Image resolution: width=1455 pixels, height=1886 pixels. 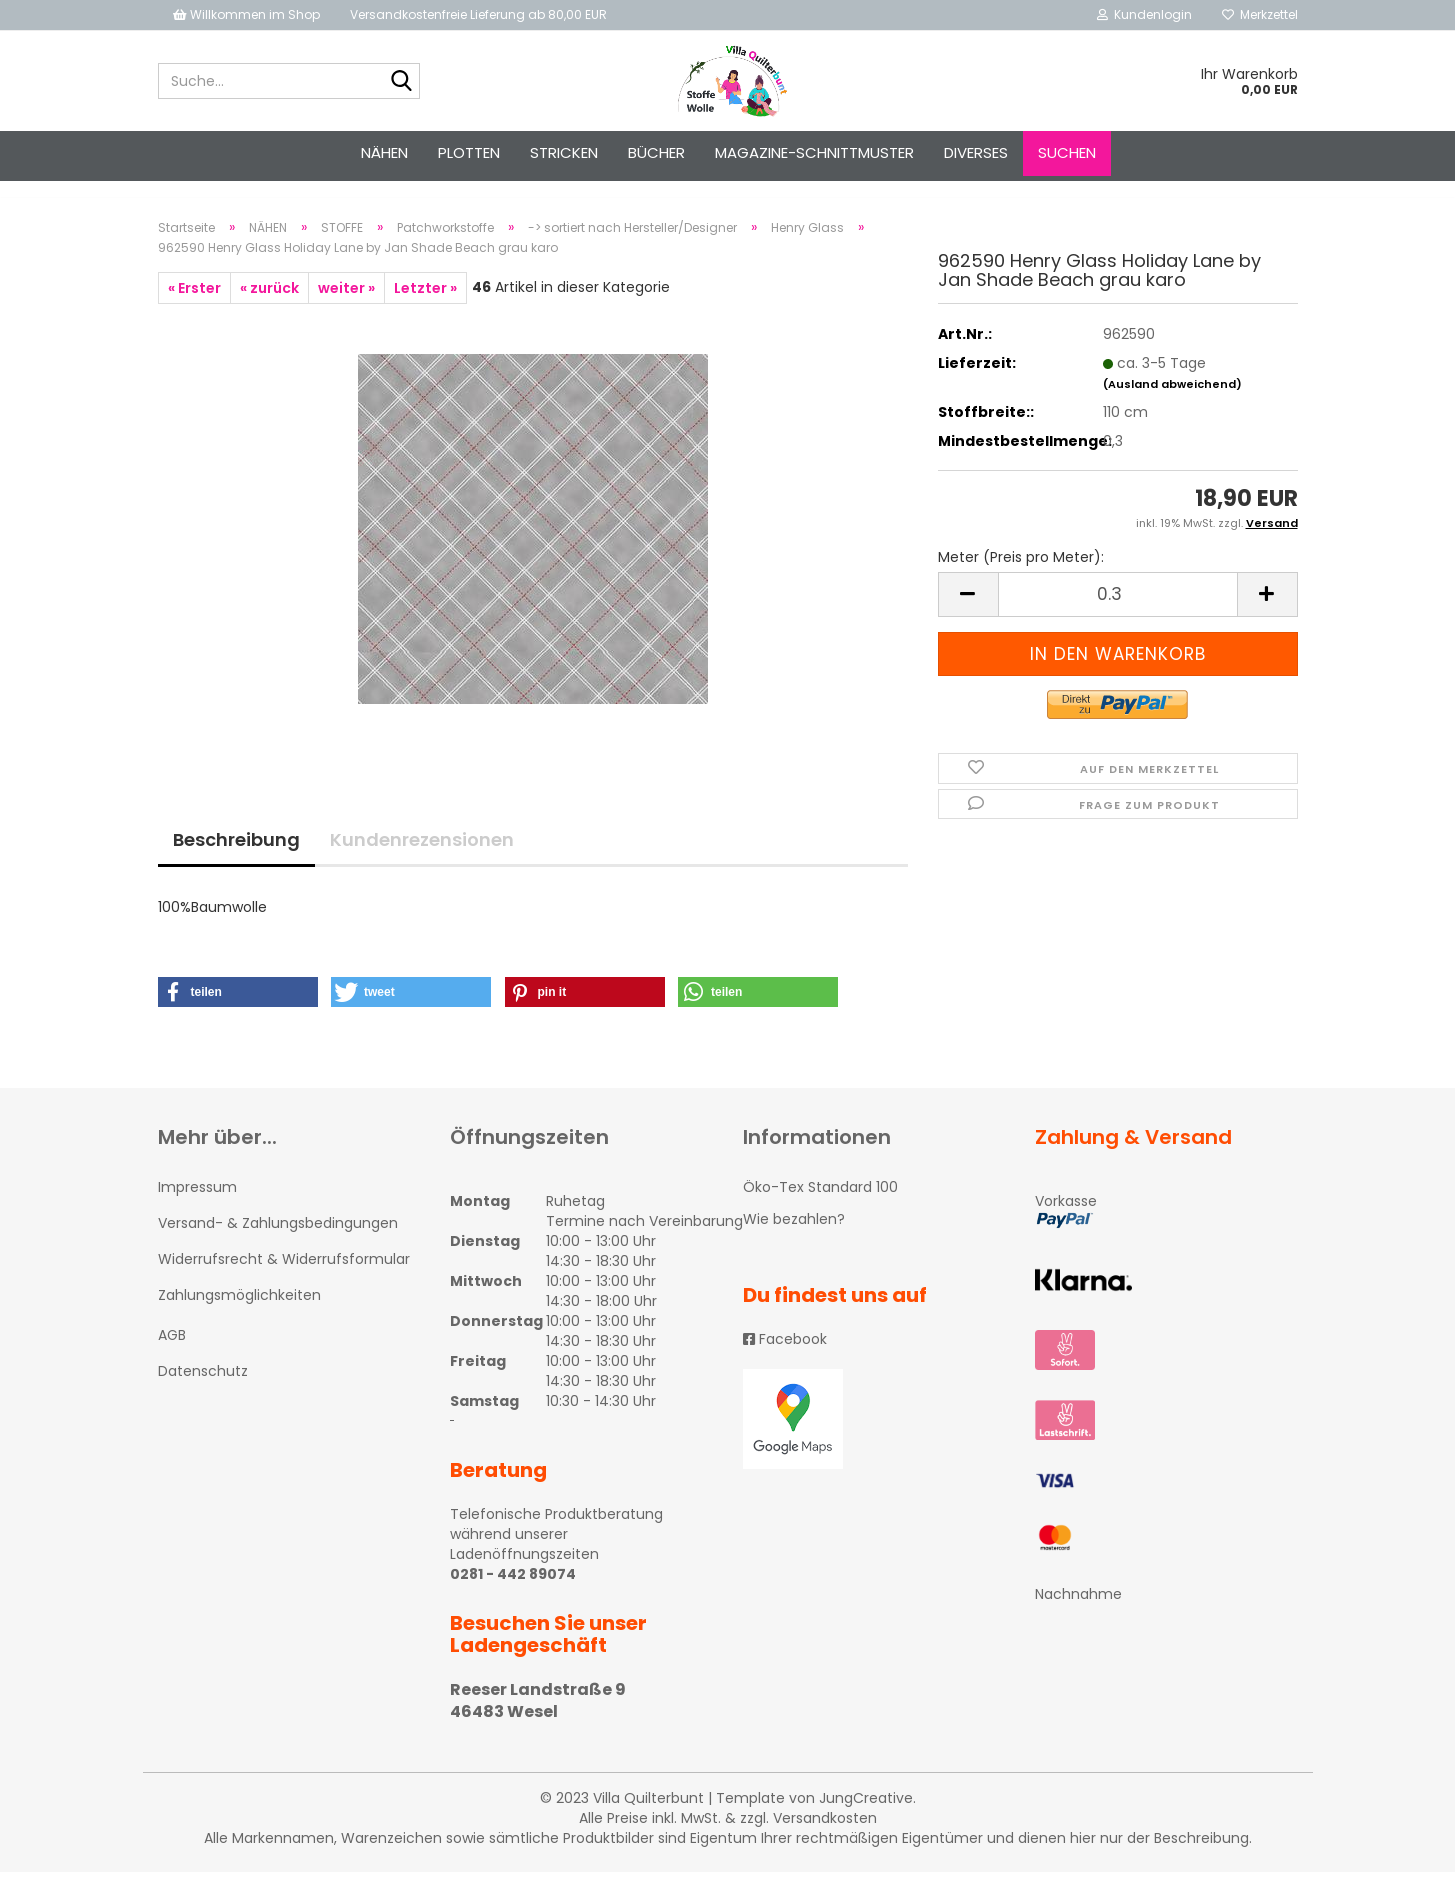 What do you see at coordinates (976, 152) in the screenshot?
I see `Diverses` at bounding box center [976, 152].